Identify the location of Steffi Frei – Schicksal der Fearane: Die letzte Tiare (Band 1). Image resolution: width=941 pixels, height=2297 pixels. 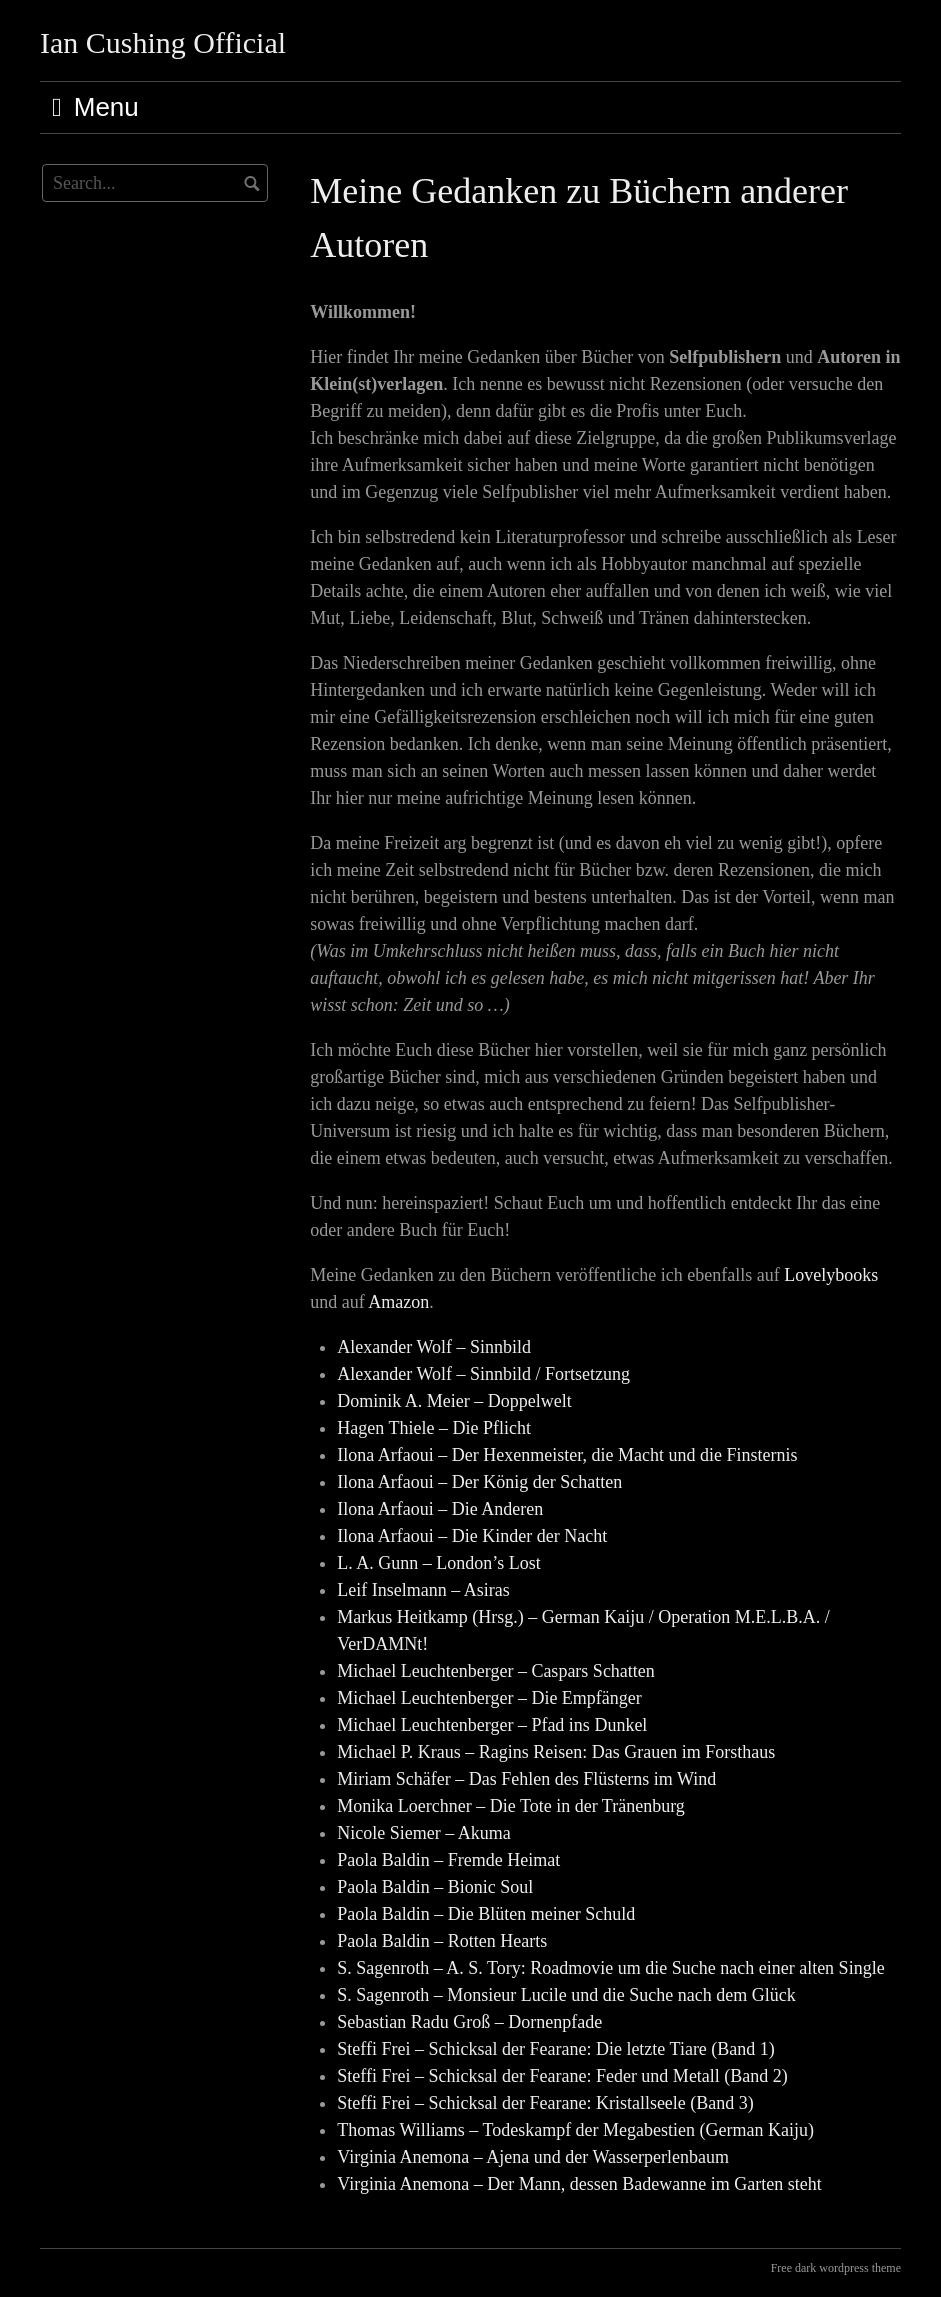
(556, 2049).